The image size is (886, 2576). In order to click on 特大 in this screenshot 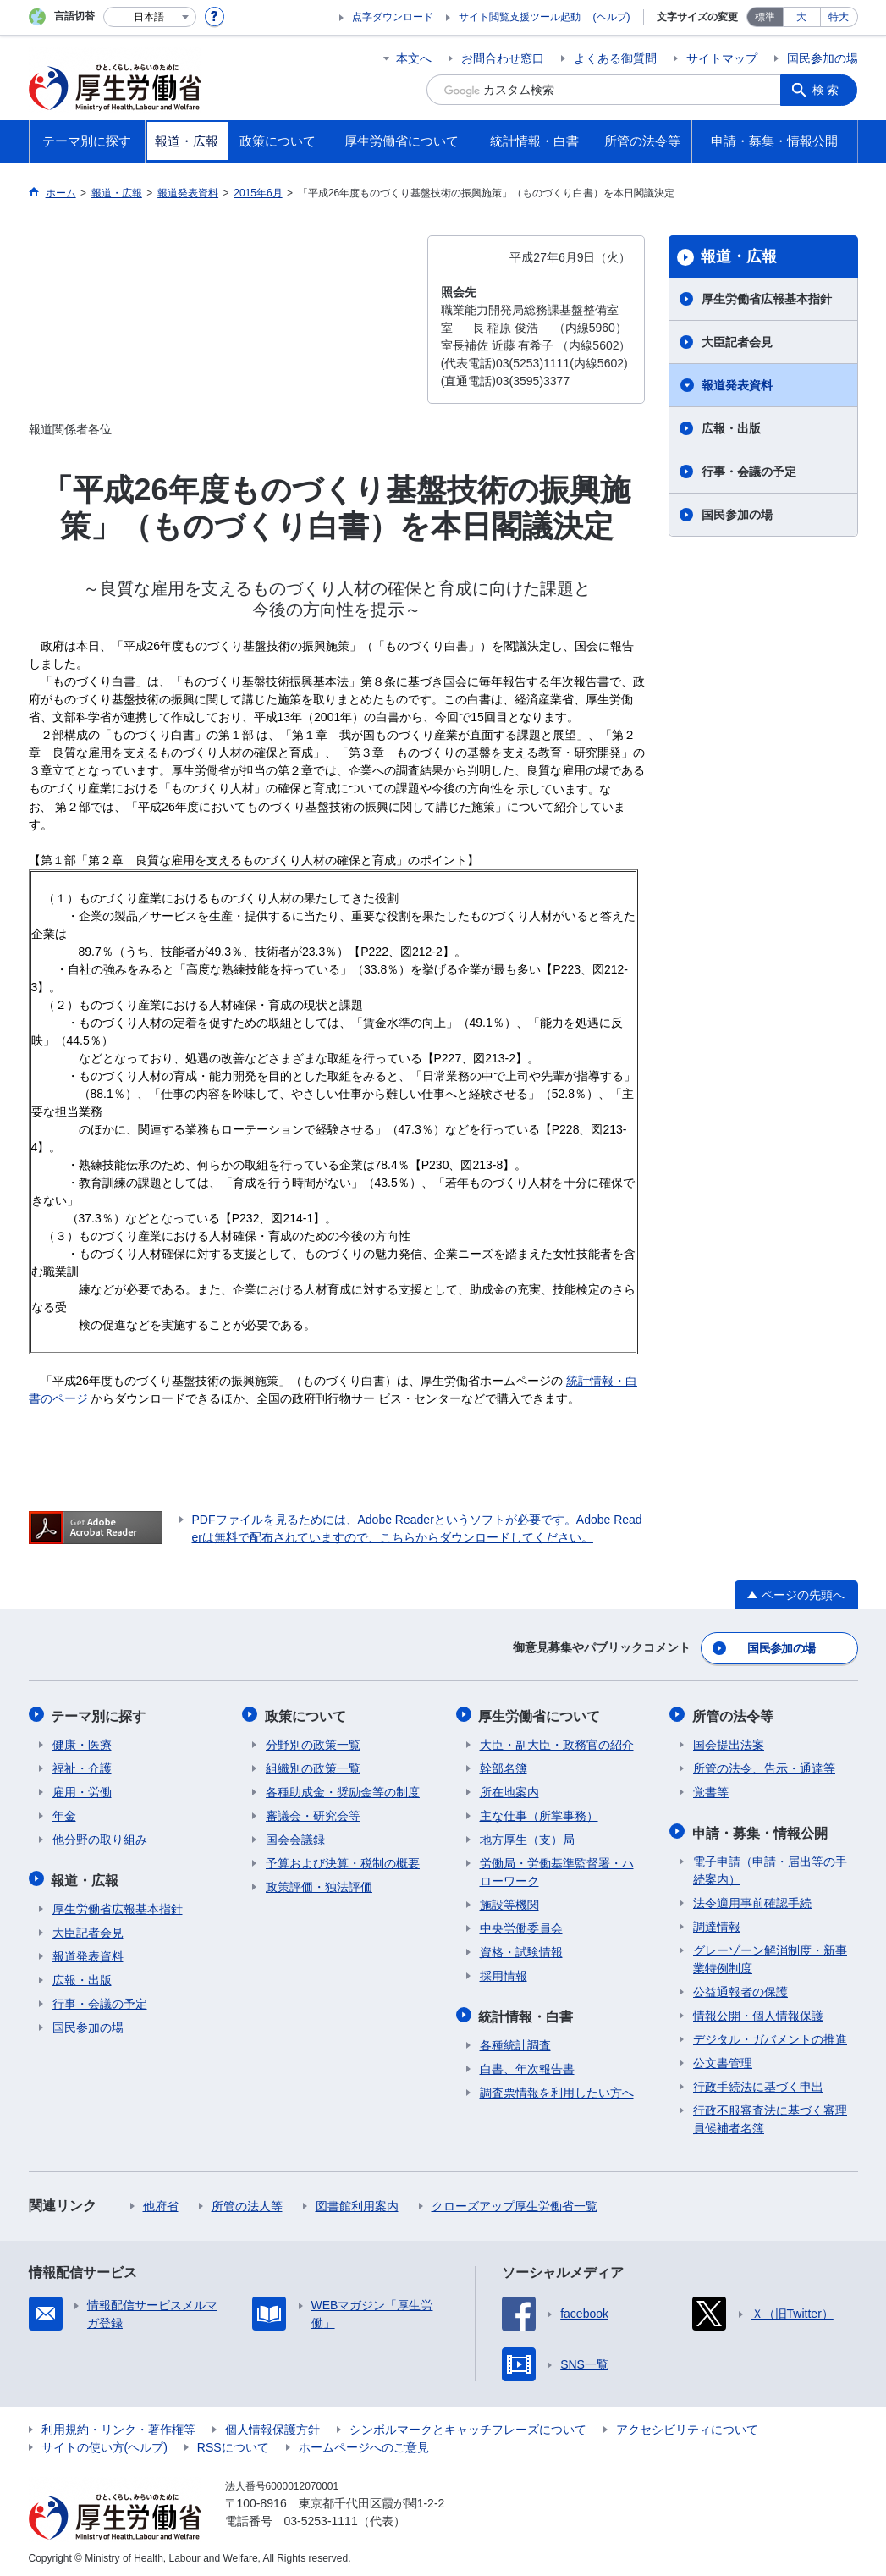, I will do `click(838, 17)`.